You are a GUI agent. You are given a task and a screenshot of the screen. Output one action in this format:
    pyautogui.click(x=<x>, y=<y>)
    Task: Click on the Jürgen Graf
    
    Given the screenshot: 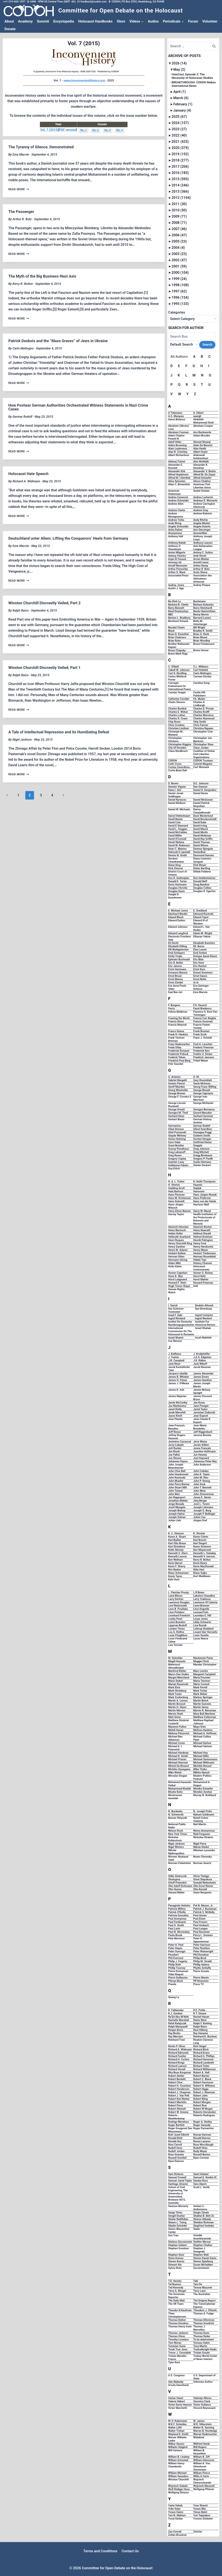 What is the action you would take?
    pyautogui.click(x=200, y=1520)
    